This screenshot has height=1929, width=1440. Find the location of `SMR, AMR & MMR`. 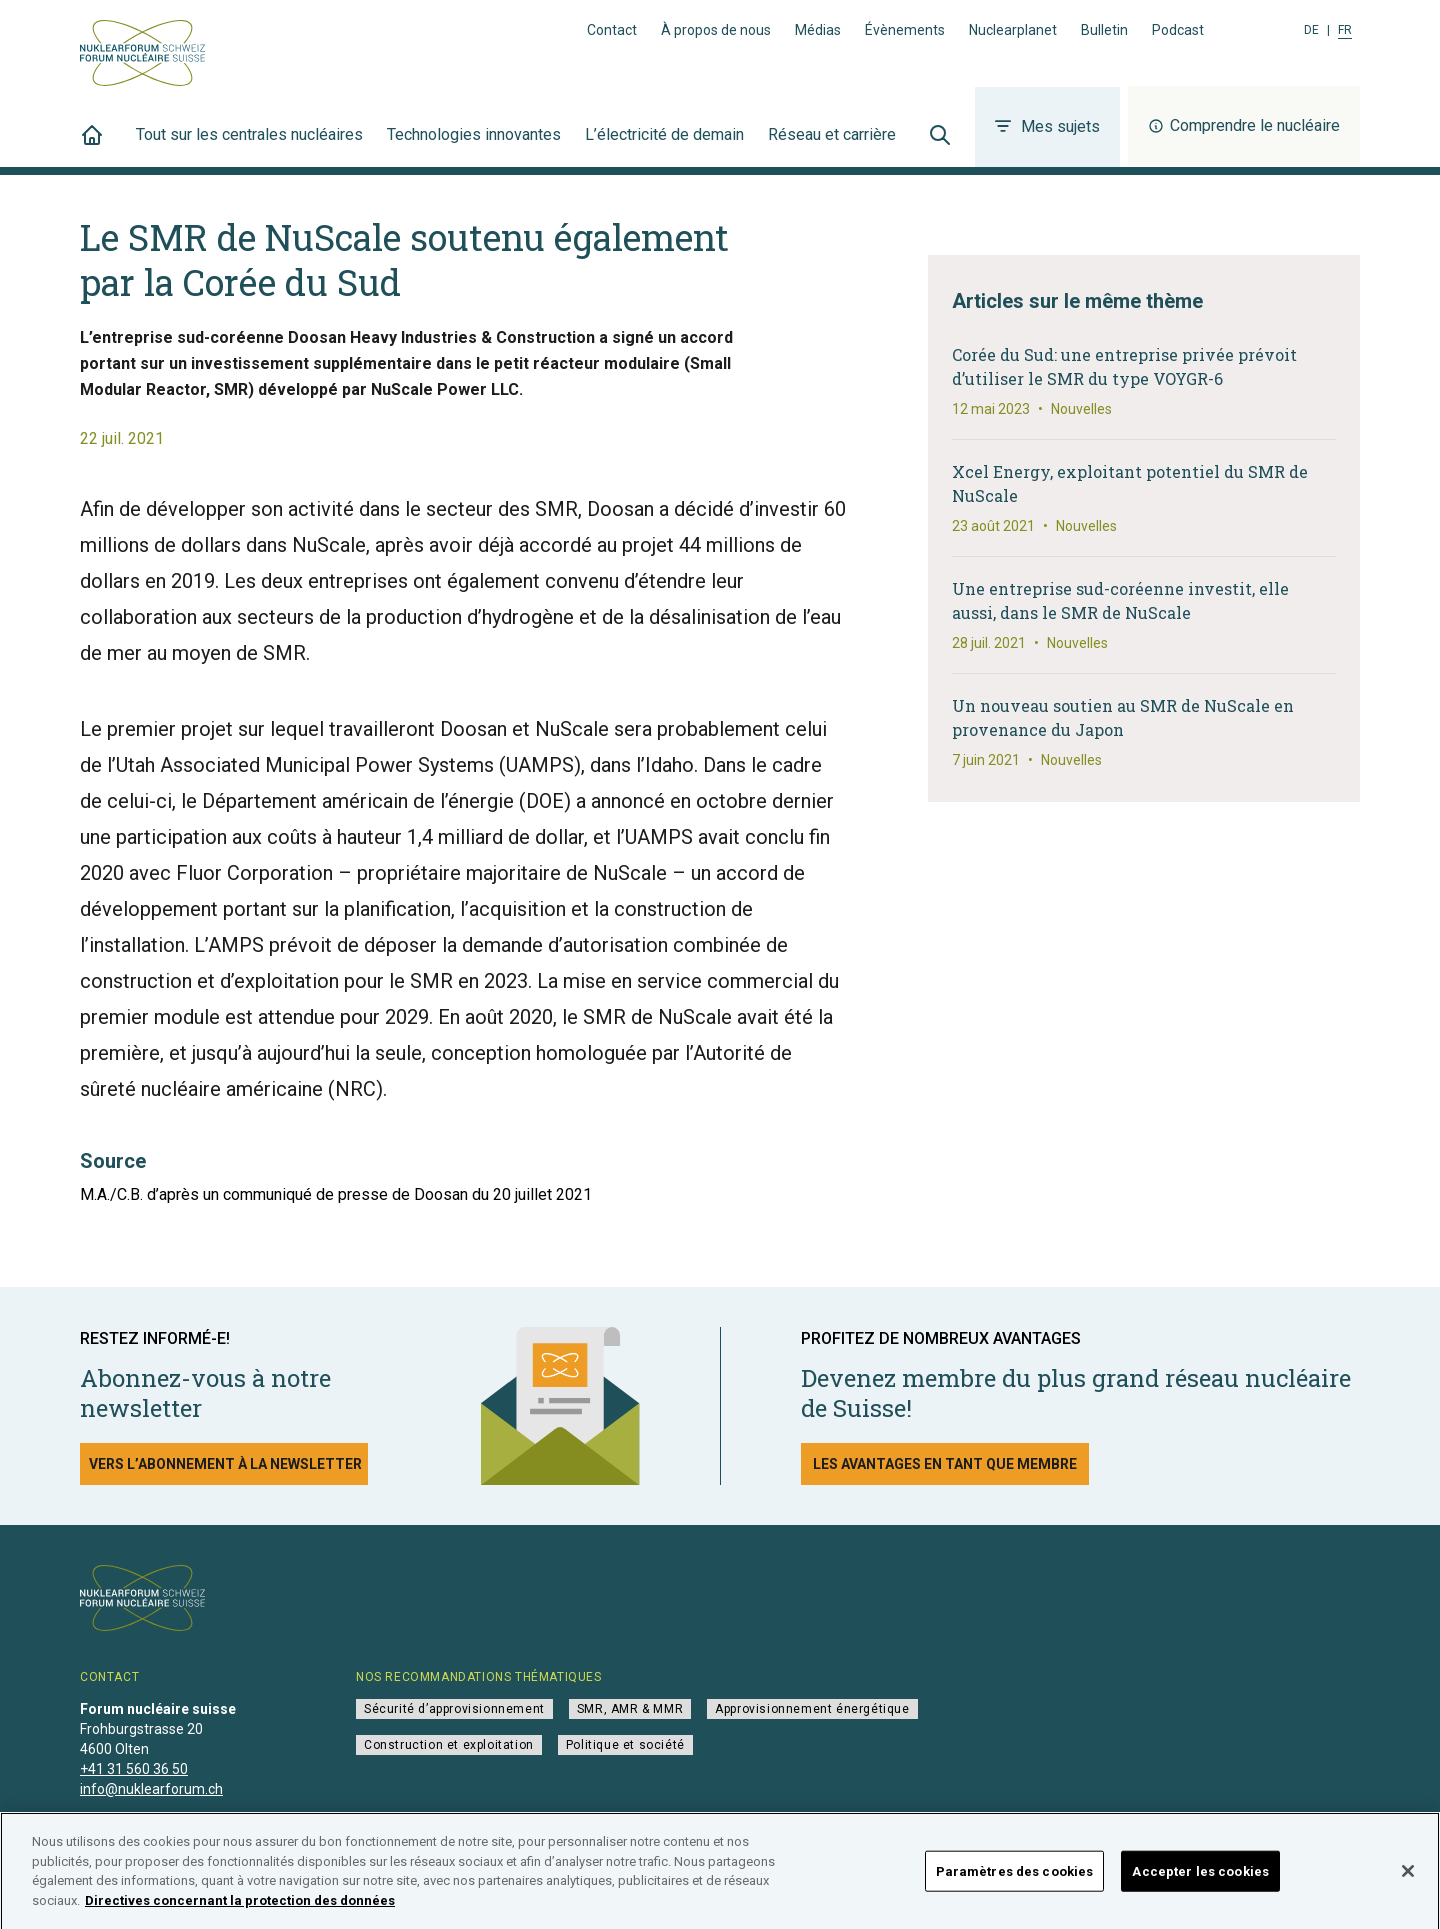

SMR, AMR & MMR is located at coordinates (630, 1709).